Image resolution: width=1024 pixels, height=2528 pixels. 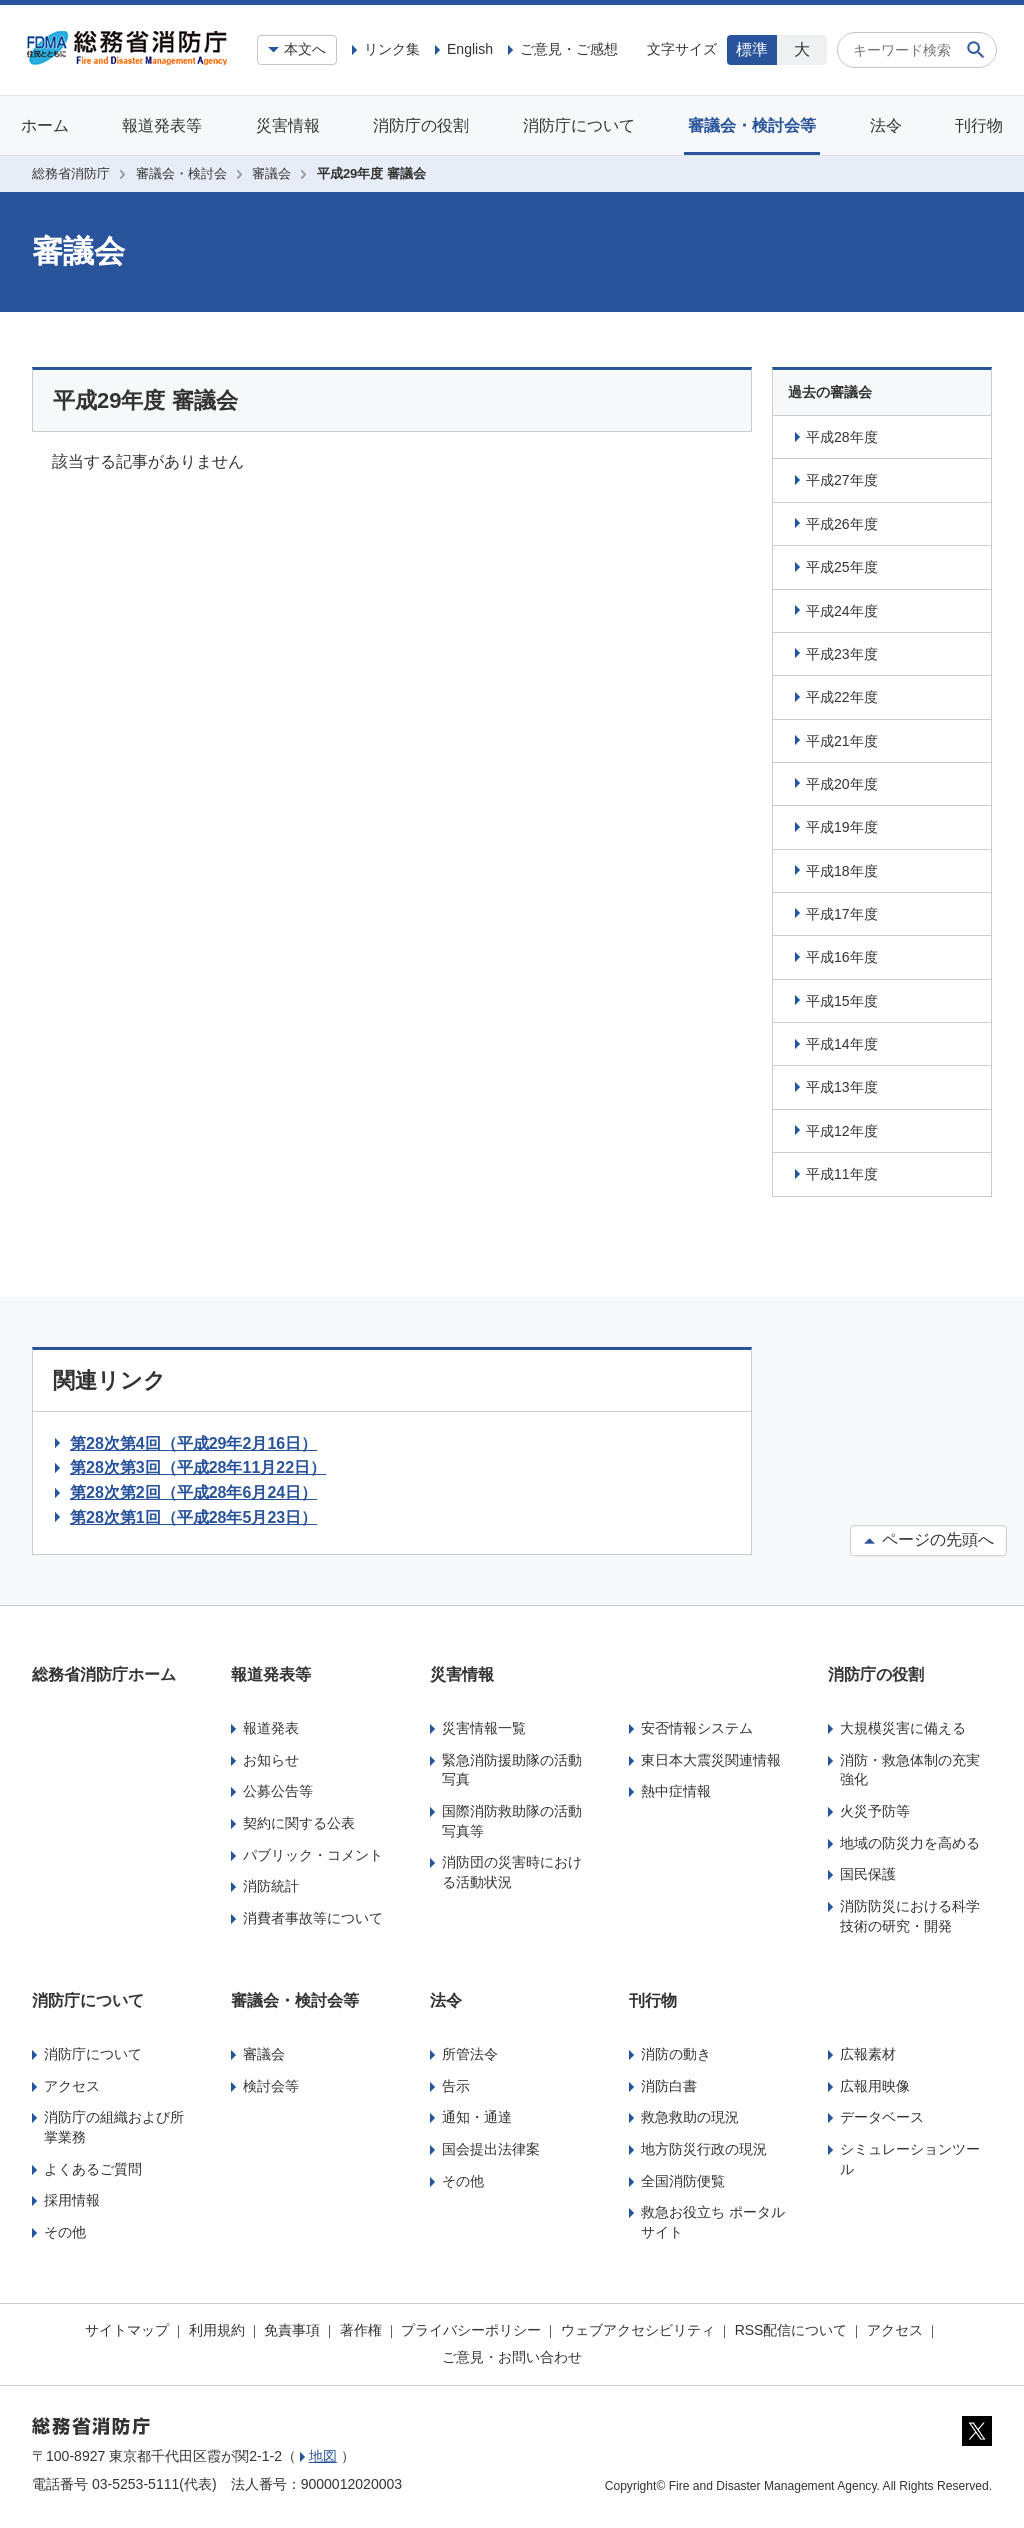 I want to click on 平成23年度, so click(x=842, y=654).